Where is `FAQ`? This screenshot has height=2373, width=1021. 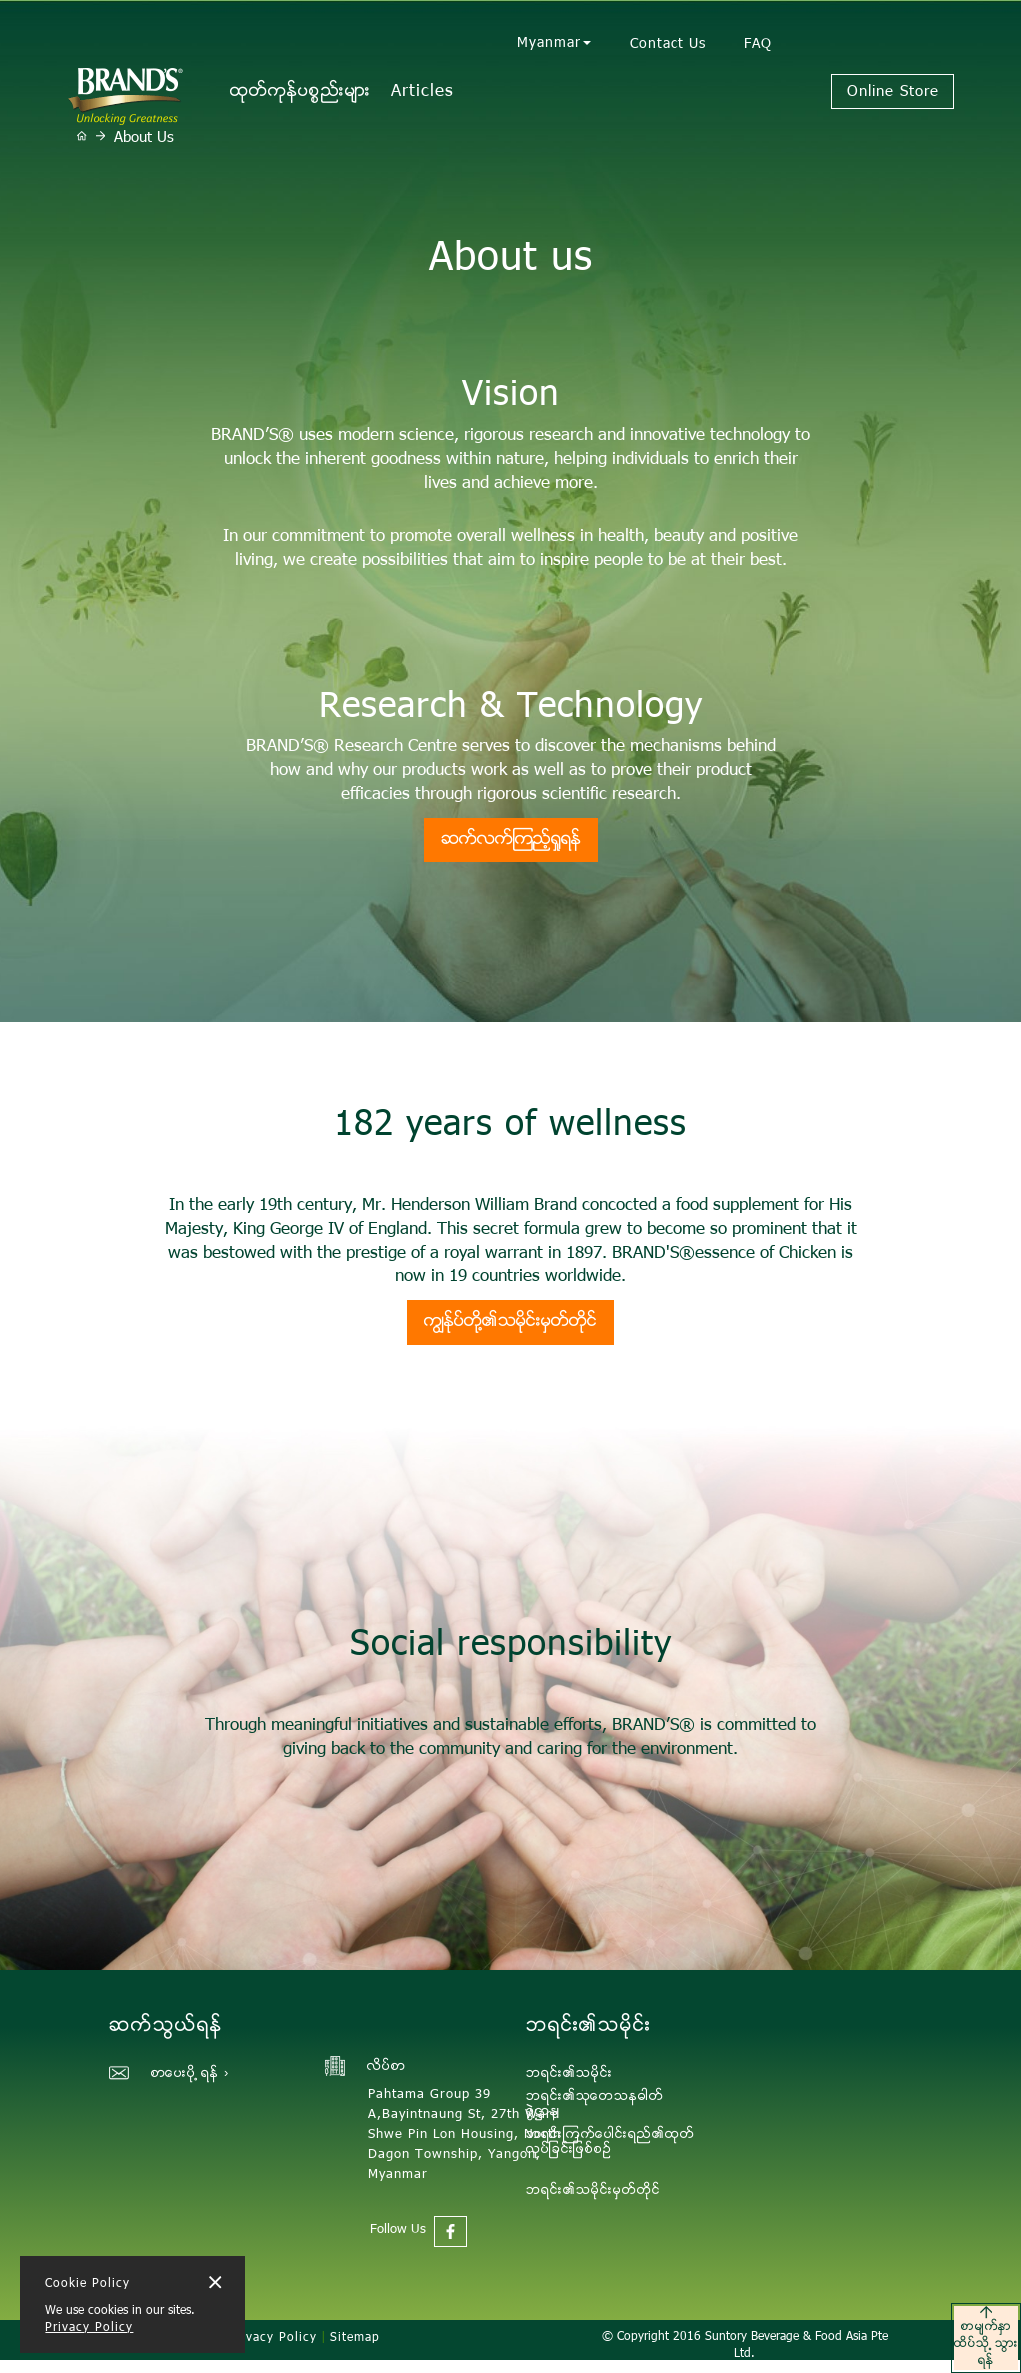
FAQ is located at coordinates (758, 45).